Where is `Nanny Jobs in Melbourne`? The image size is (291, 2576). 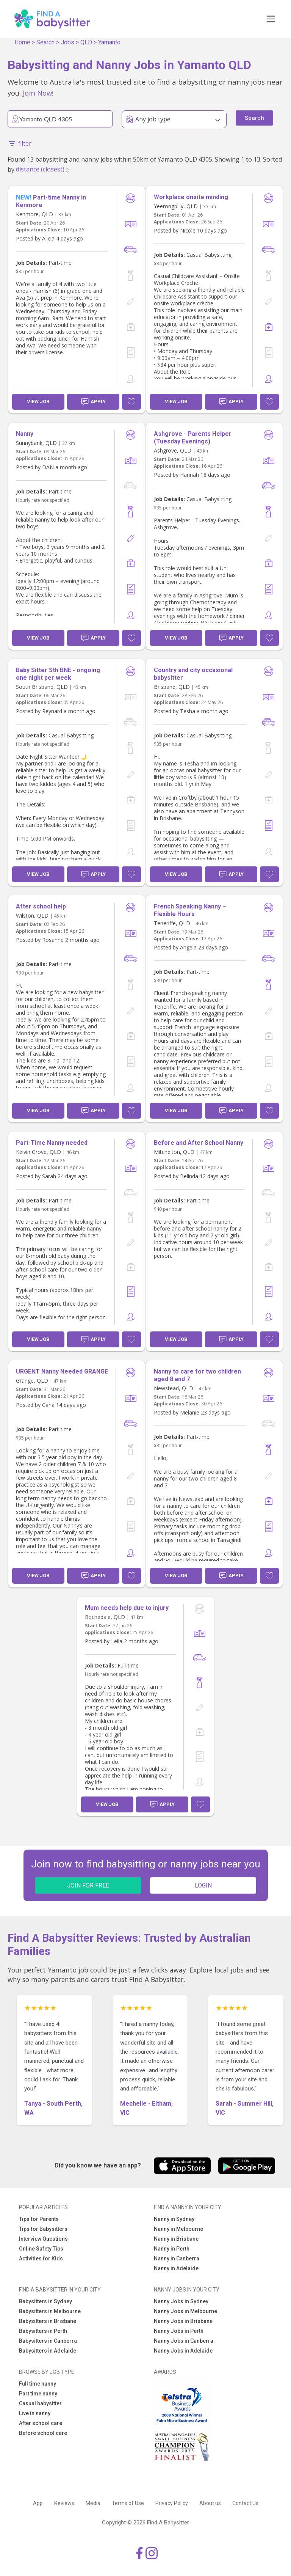
Nanny Jobs in Melbourne is located at coordinates (185, 2311).